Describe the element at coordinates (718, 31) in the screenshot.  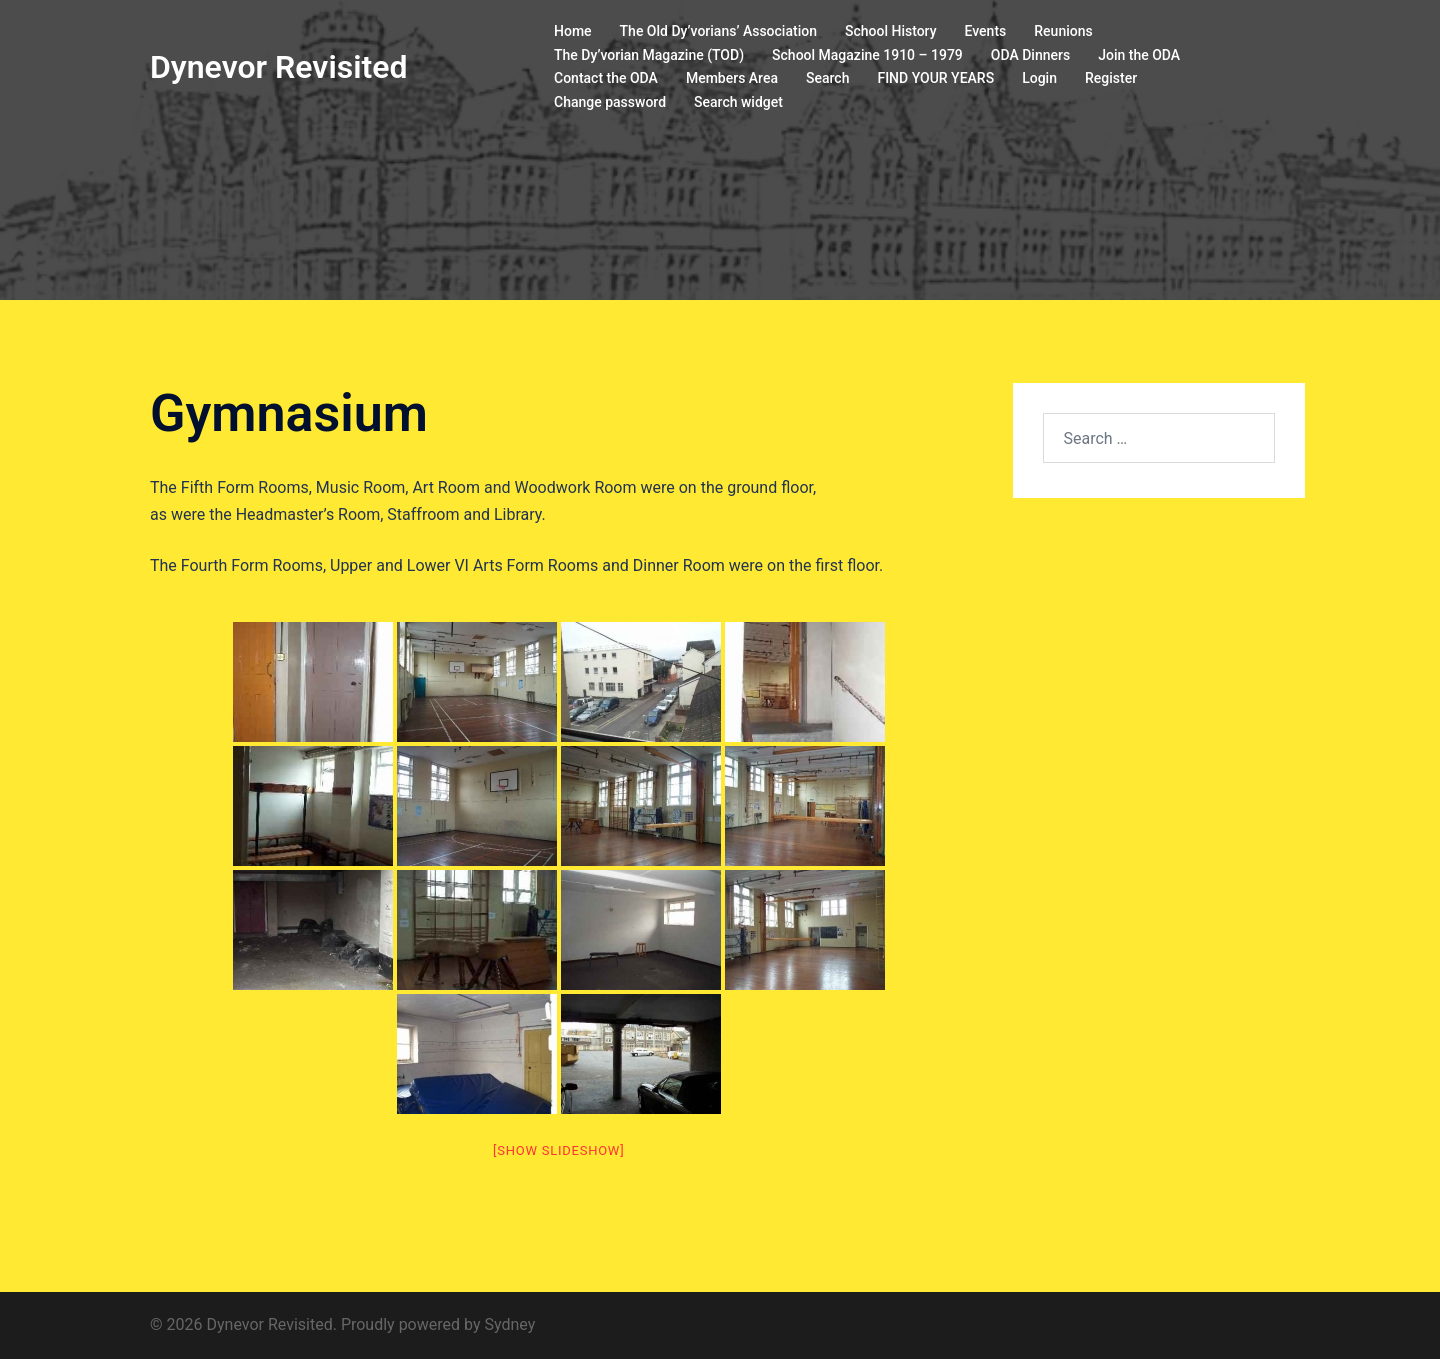
I see `The Old Dy’vorians’ Association` at that location.